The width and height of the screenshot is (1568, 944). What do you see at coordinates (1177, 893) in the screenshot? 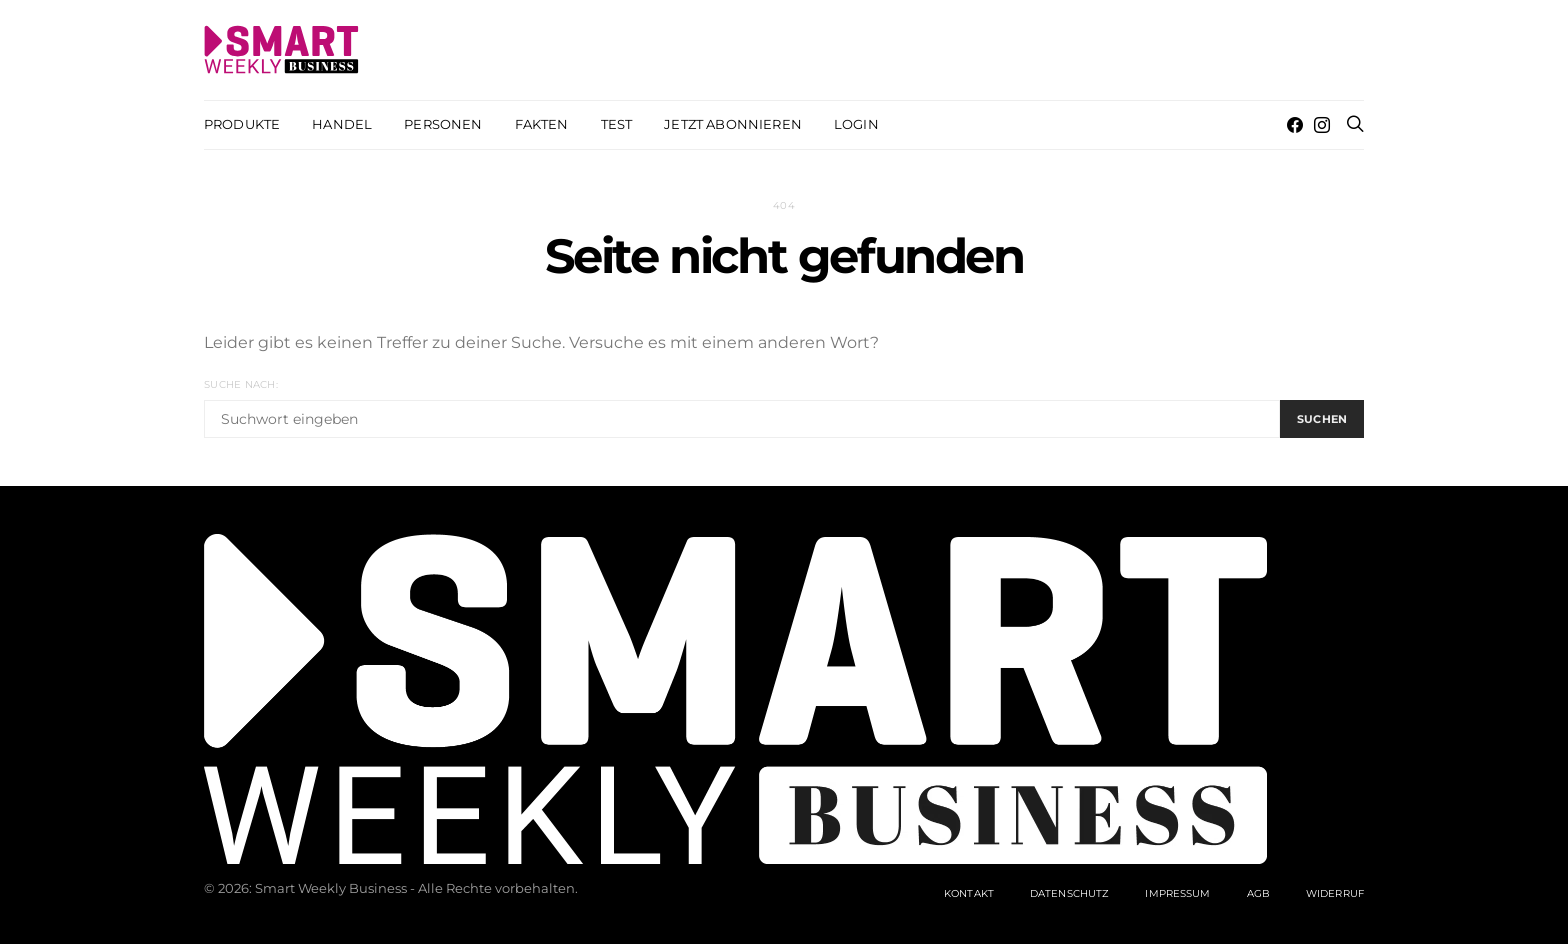
I see `Impressum` at bounding box center [1177, 893].